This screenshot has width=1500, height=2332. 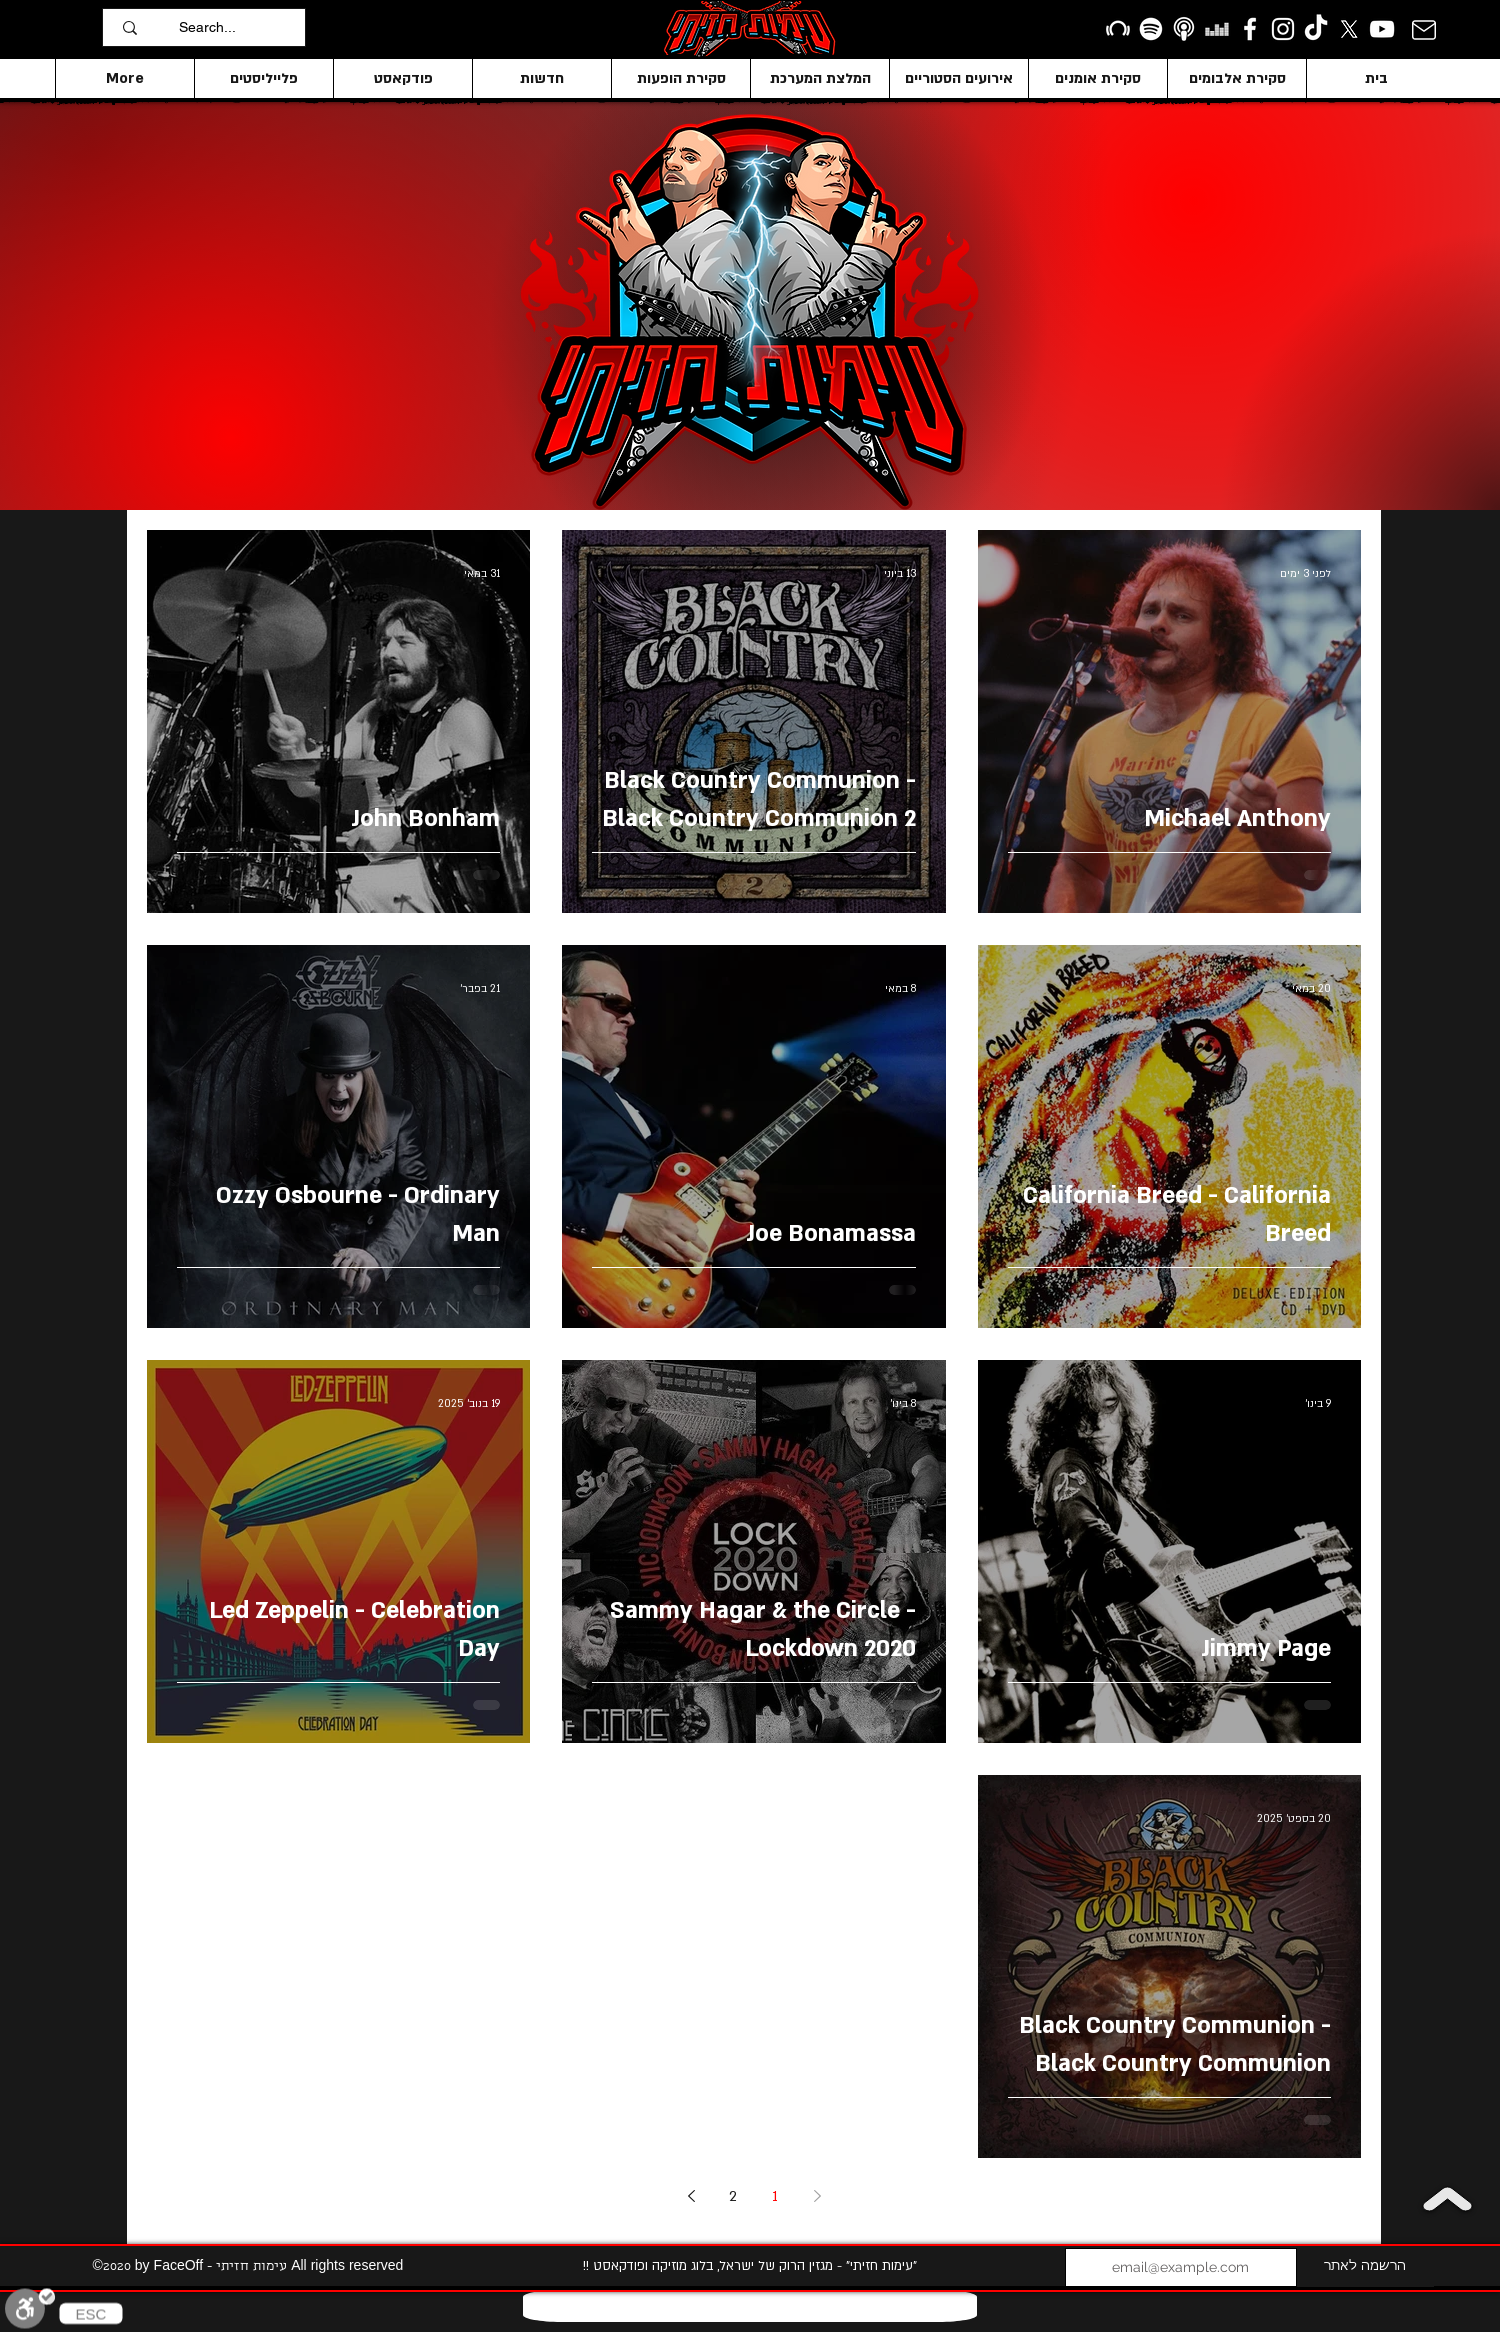 What do you see at coordinates (1382, 29) in the screenshot?
I see `[YouTube]` at bounding box center [1382, 29].